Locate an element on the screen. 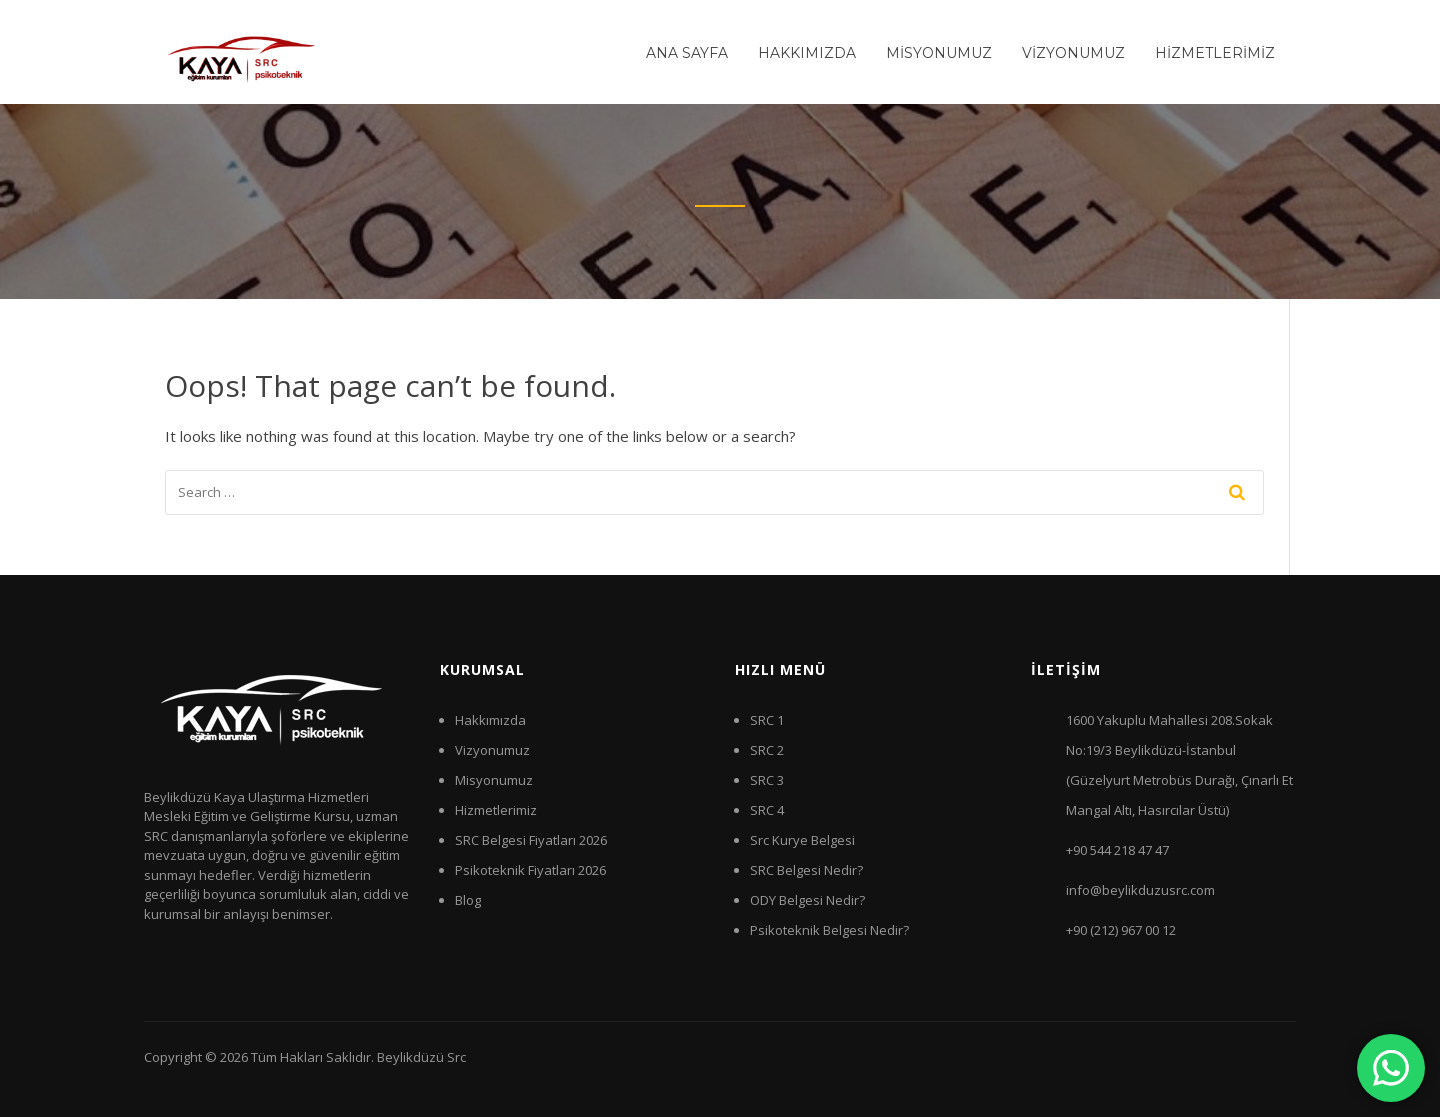  Misyonumuz is located at coordinates (494, 780).